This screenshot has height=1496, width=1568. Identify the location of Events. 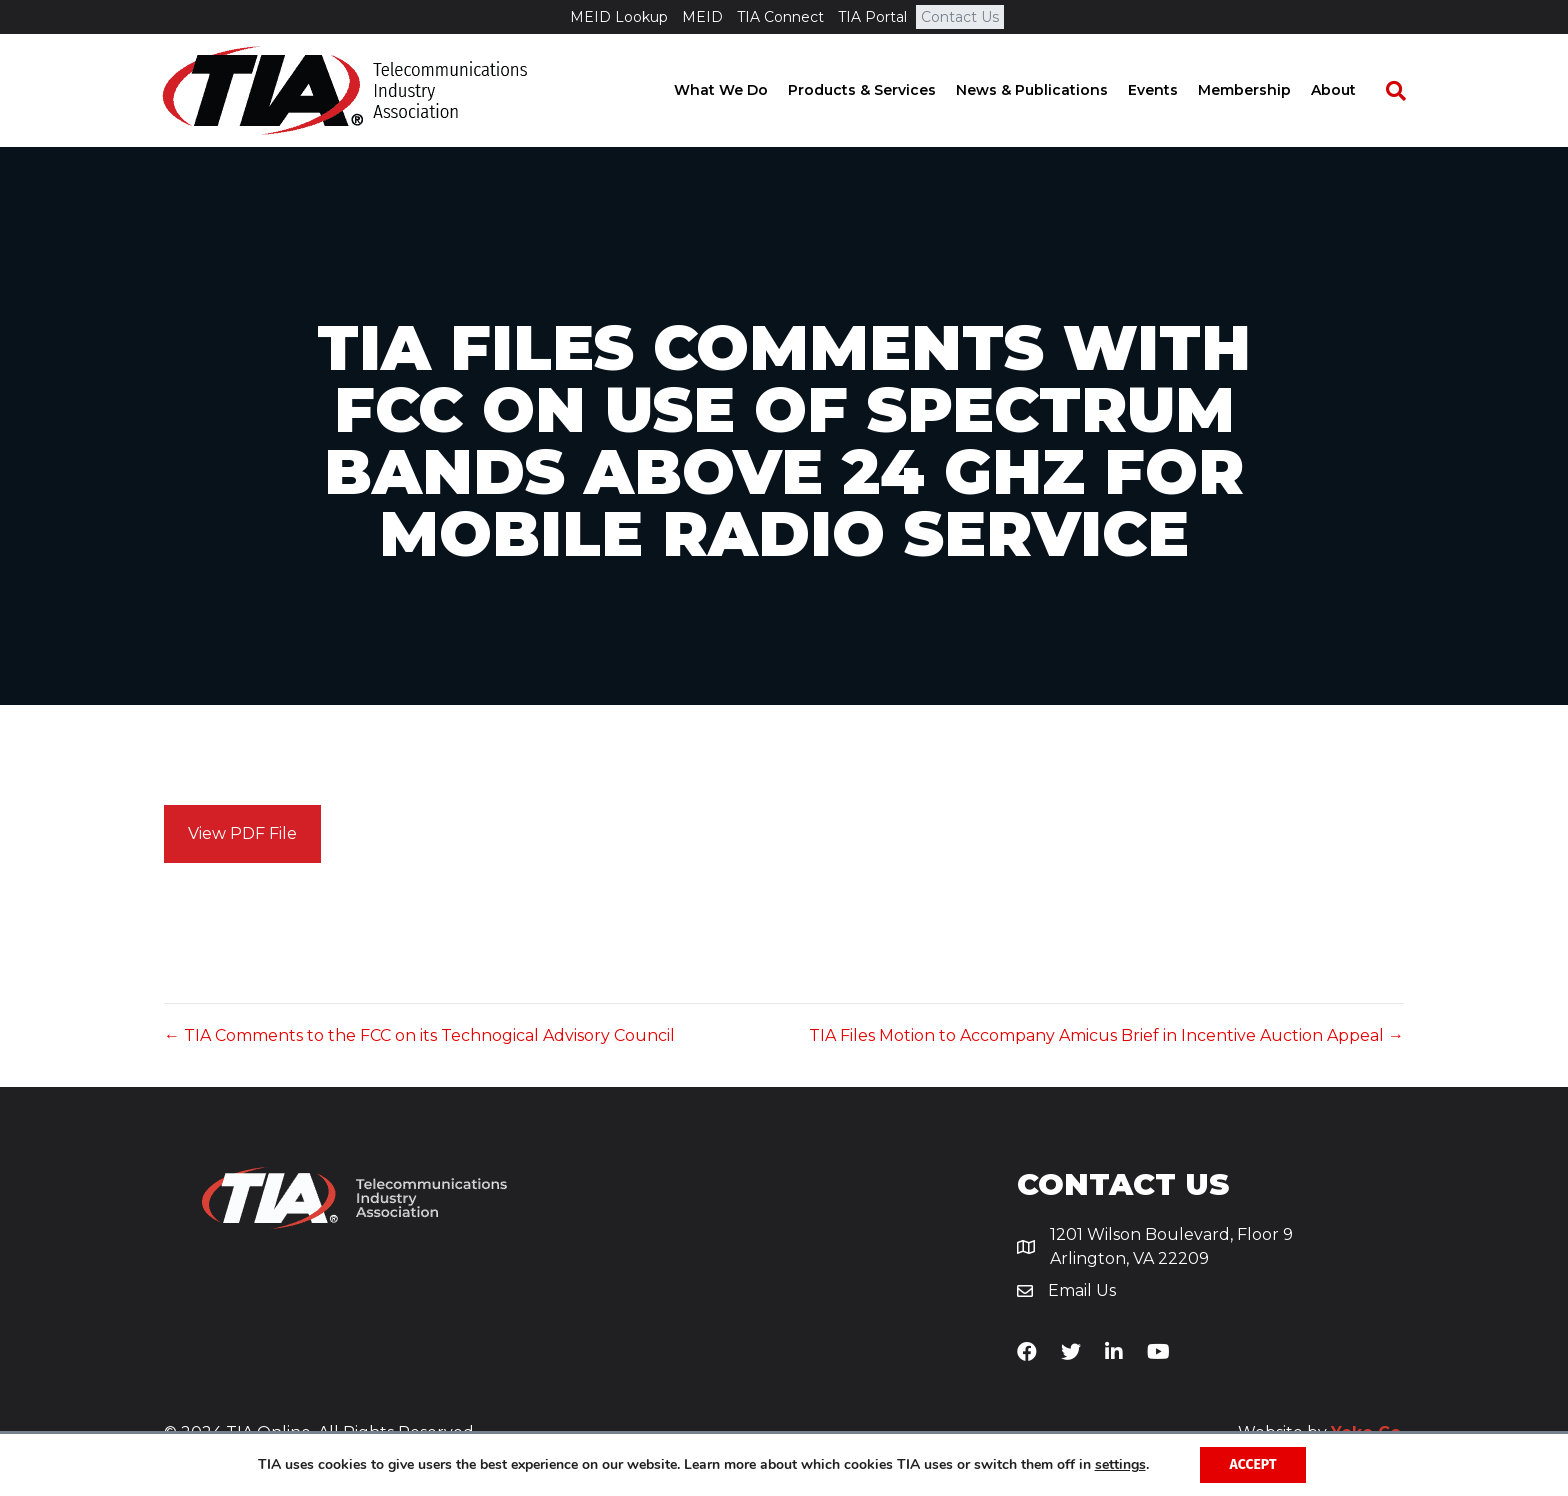
(1171, 90).